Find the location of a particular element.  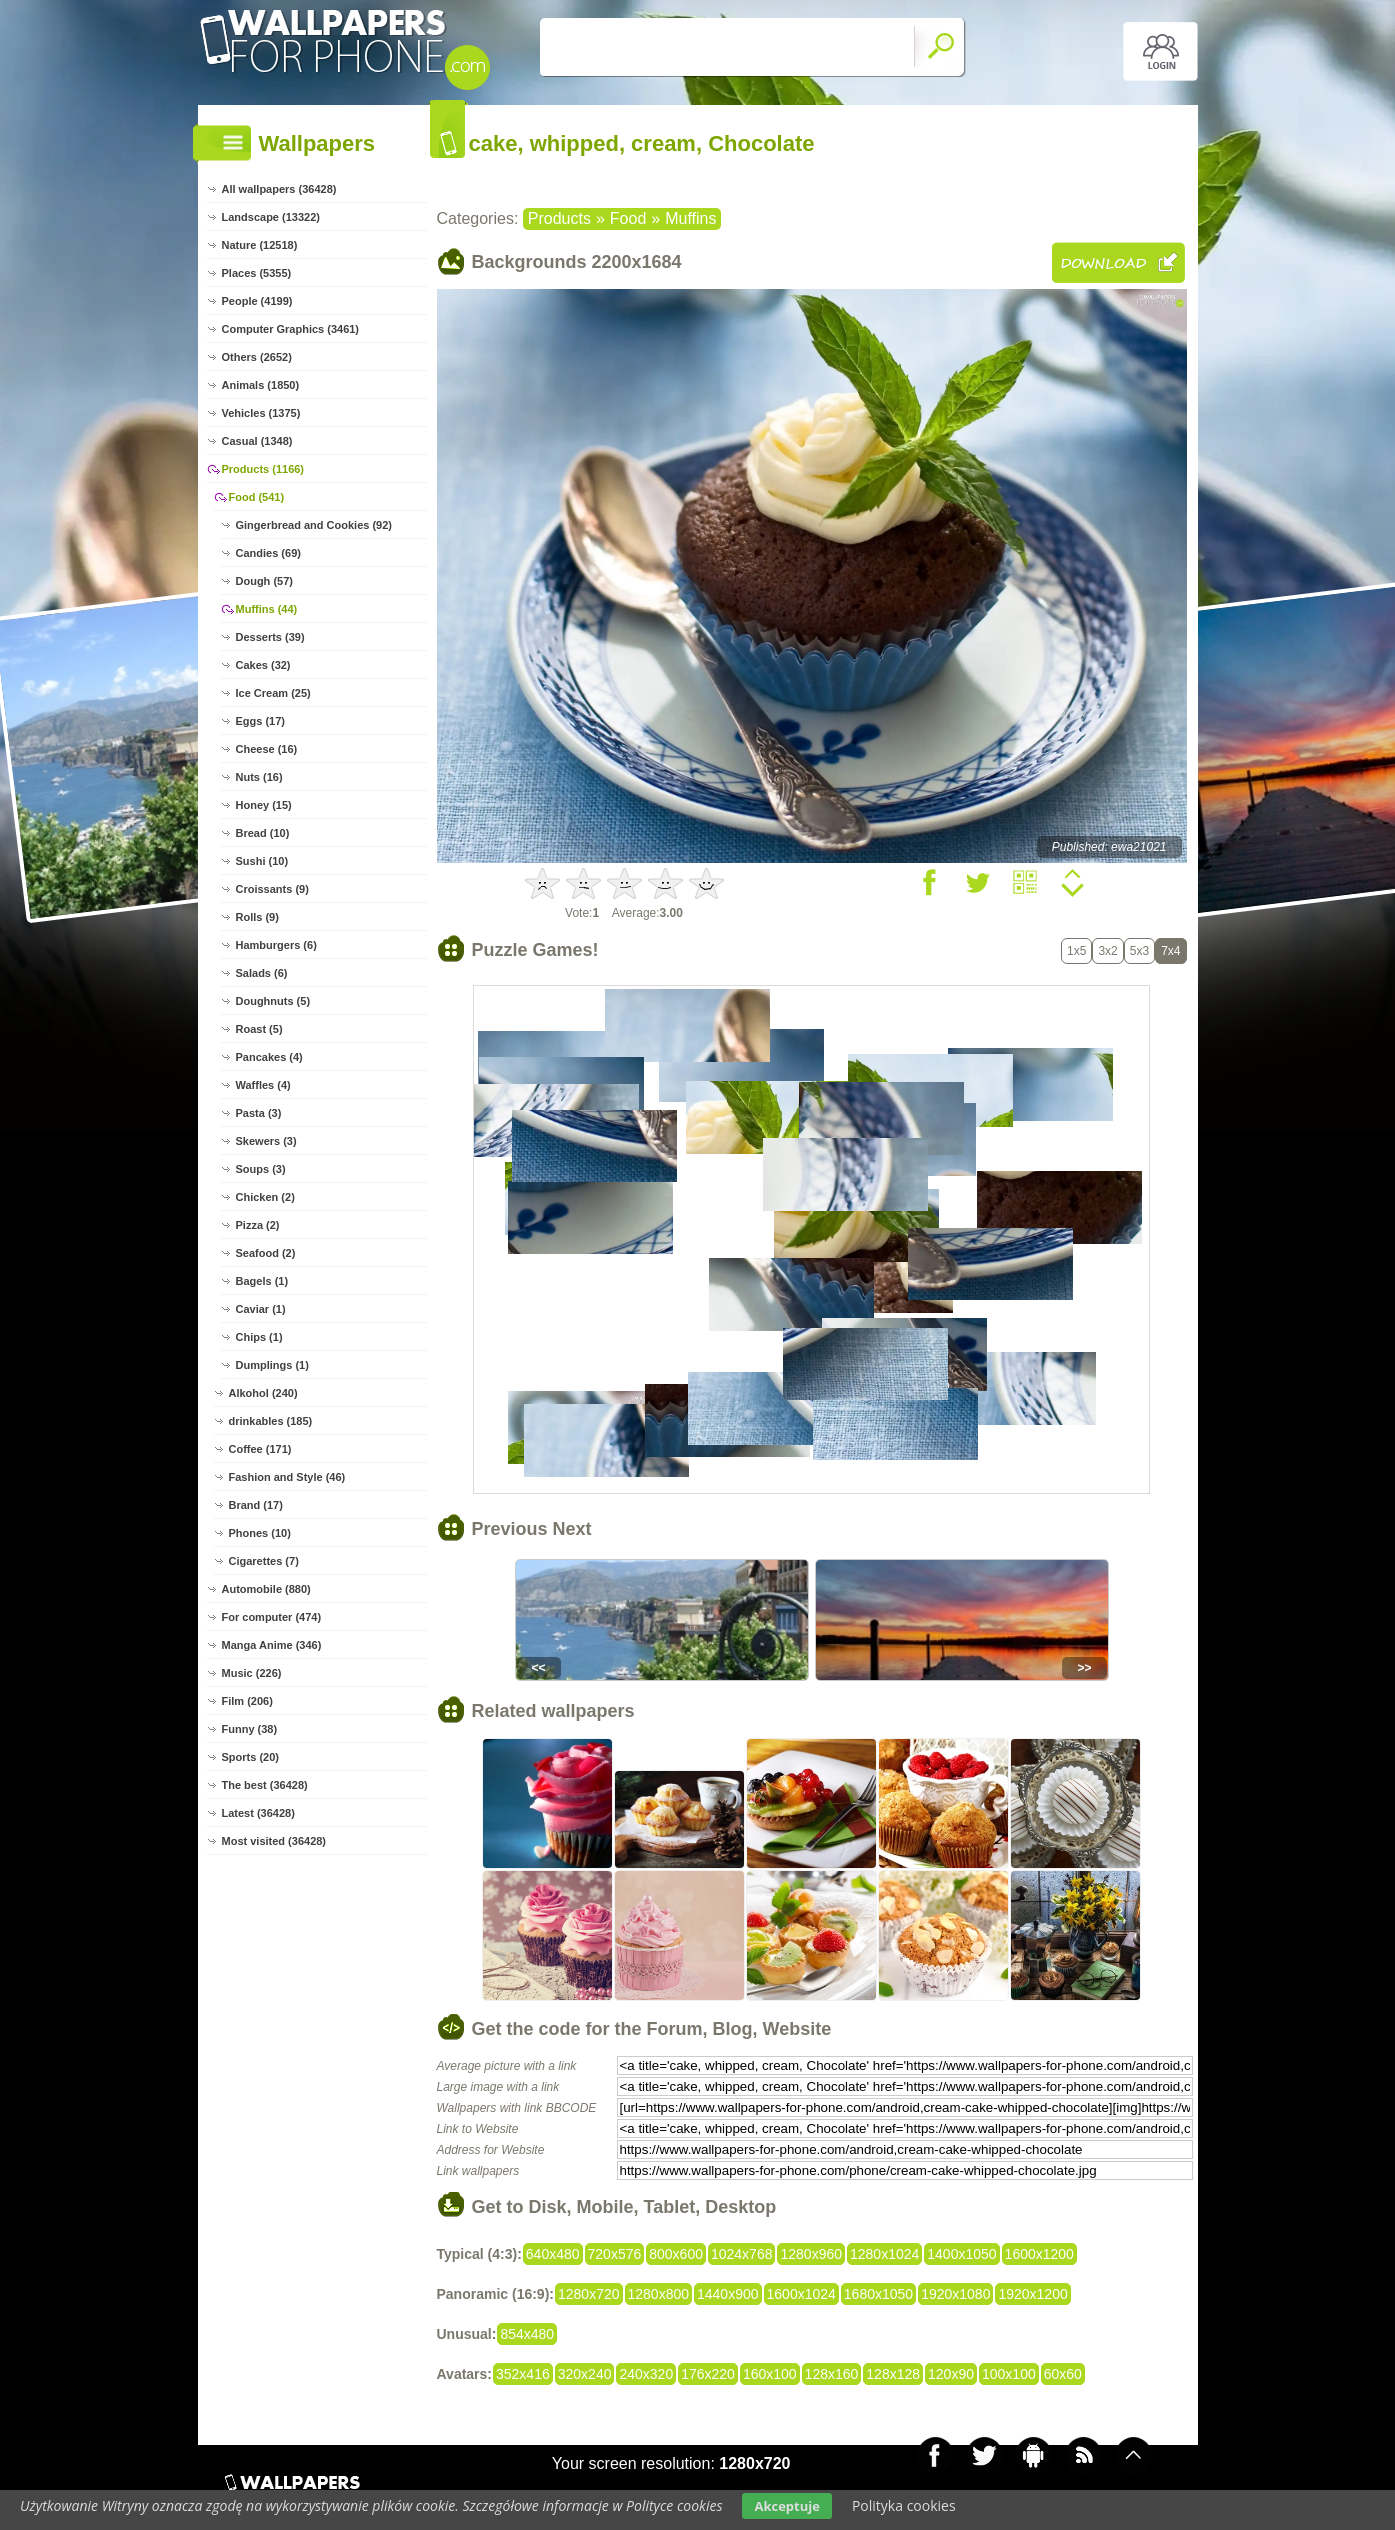

Latest (36428) is located at coordinates (258, 1813).